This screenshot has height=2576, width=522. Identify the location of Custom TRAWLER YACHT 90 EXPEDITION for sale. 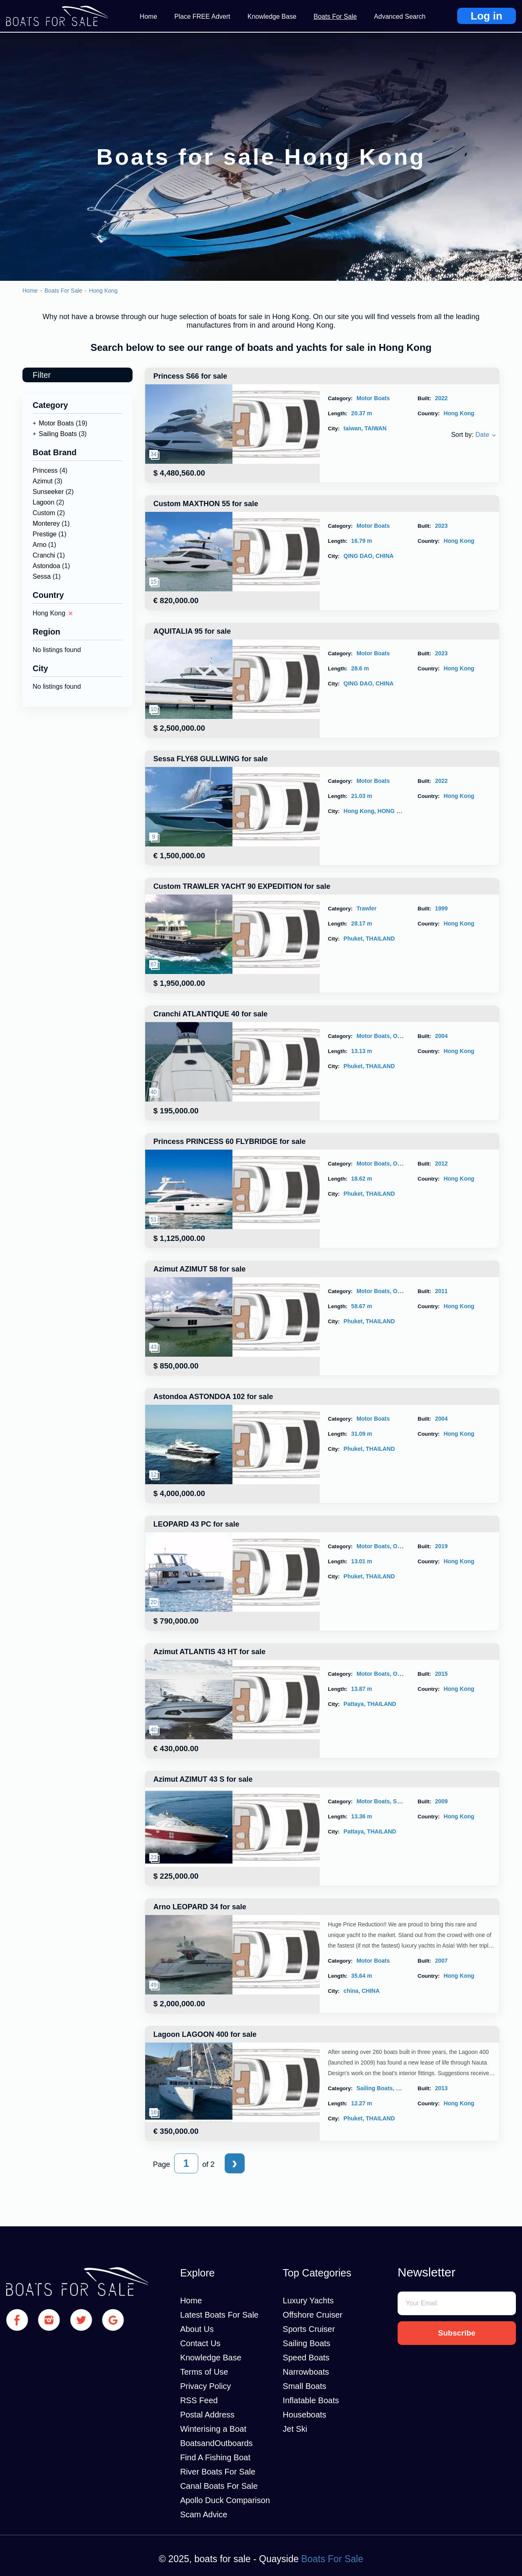
(241, 886).